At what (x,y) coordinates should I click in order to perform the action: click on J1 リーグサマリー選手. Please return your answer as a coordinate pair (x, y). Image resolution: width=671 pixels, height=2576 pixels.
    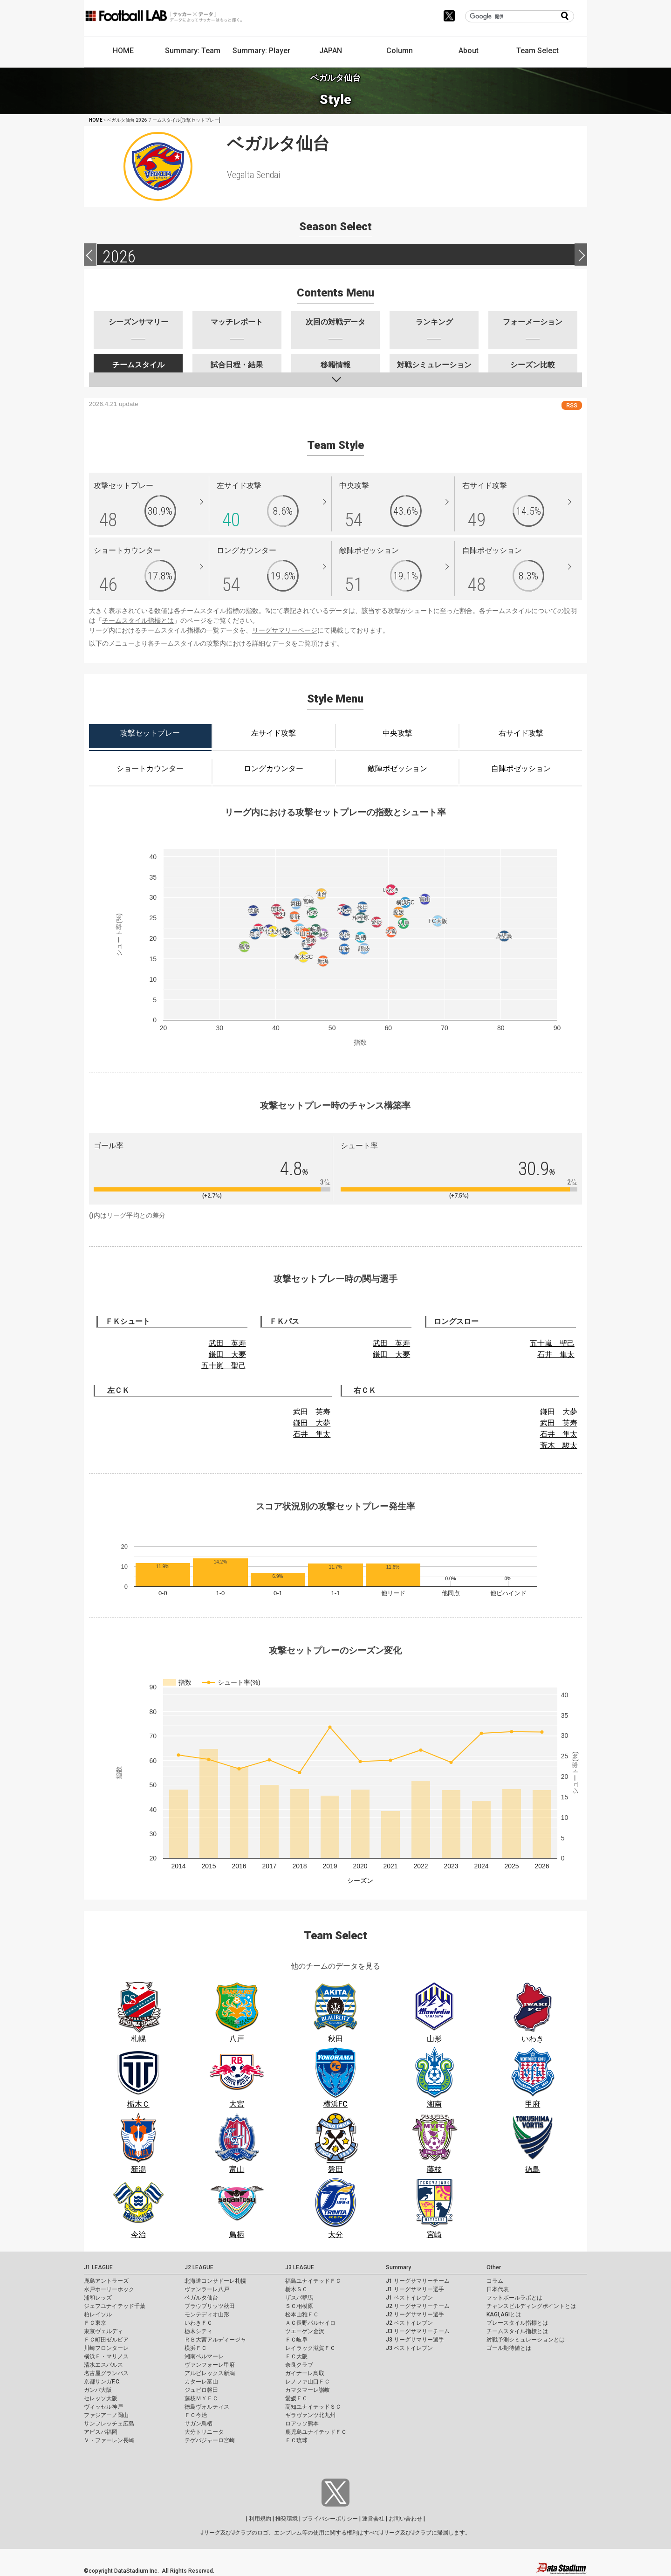
    Looking at the image, I should click on (415, 2289).